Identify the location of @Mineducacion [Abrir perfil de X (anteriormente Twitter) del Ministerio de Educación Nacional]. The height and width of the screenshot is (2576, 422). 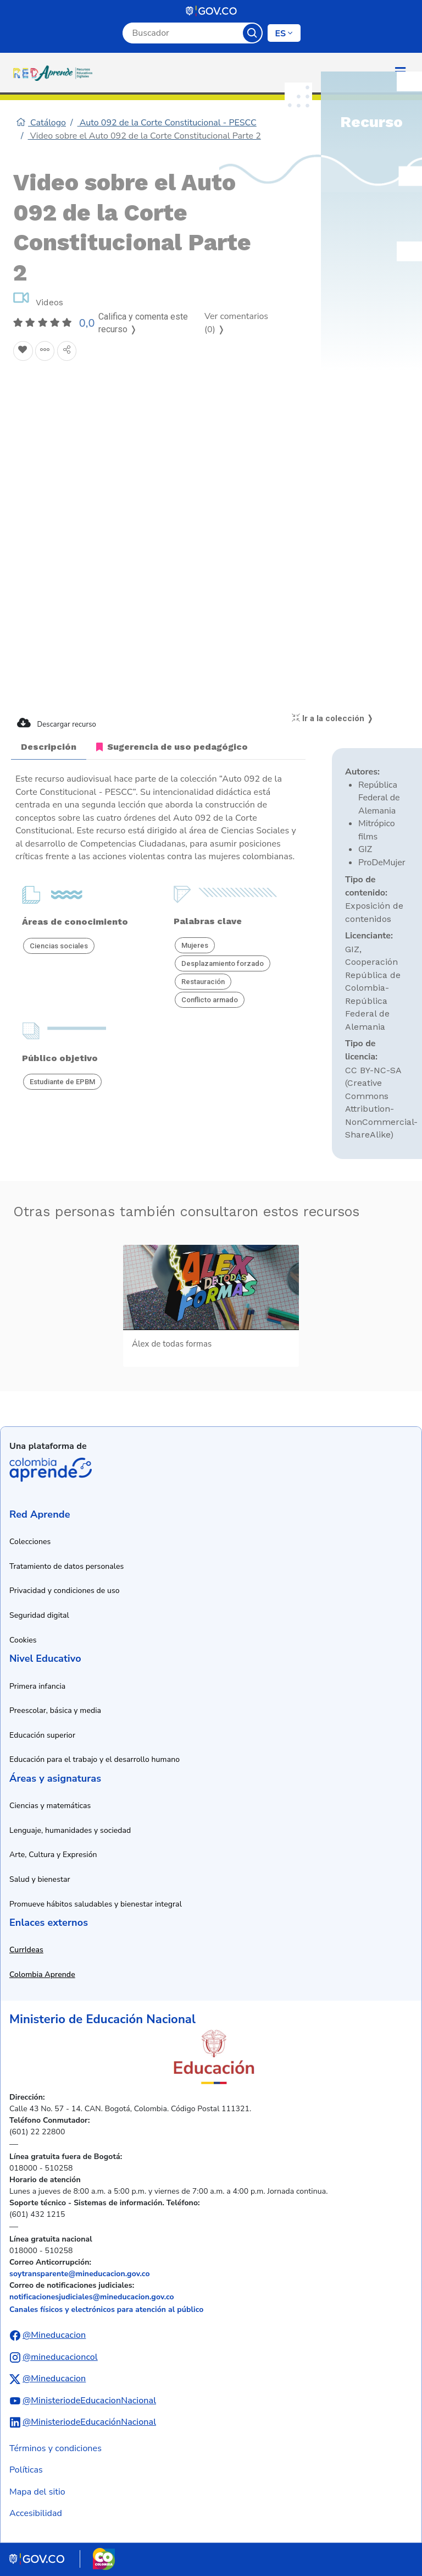
(54, 2378).